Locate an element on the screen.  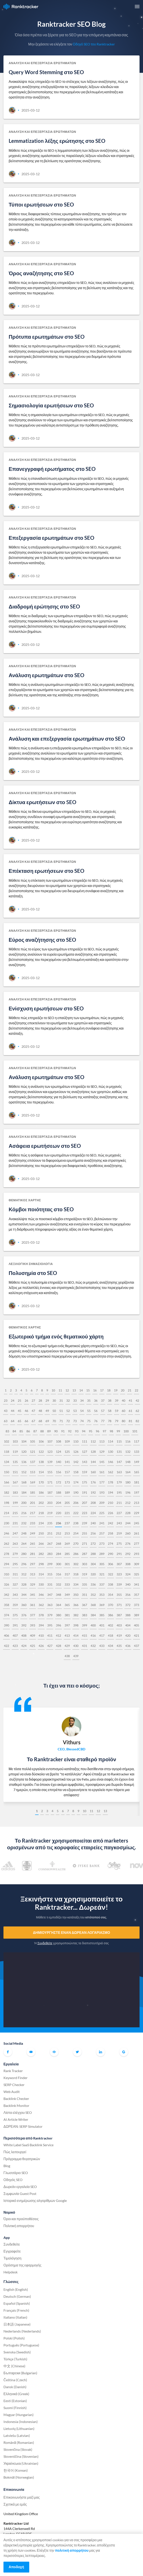
147 is located at coordinates (119, 1462).